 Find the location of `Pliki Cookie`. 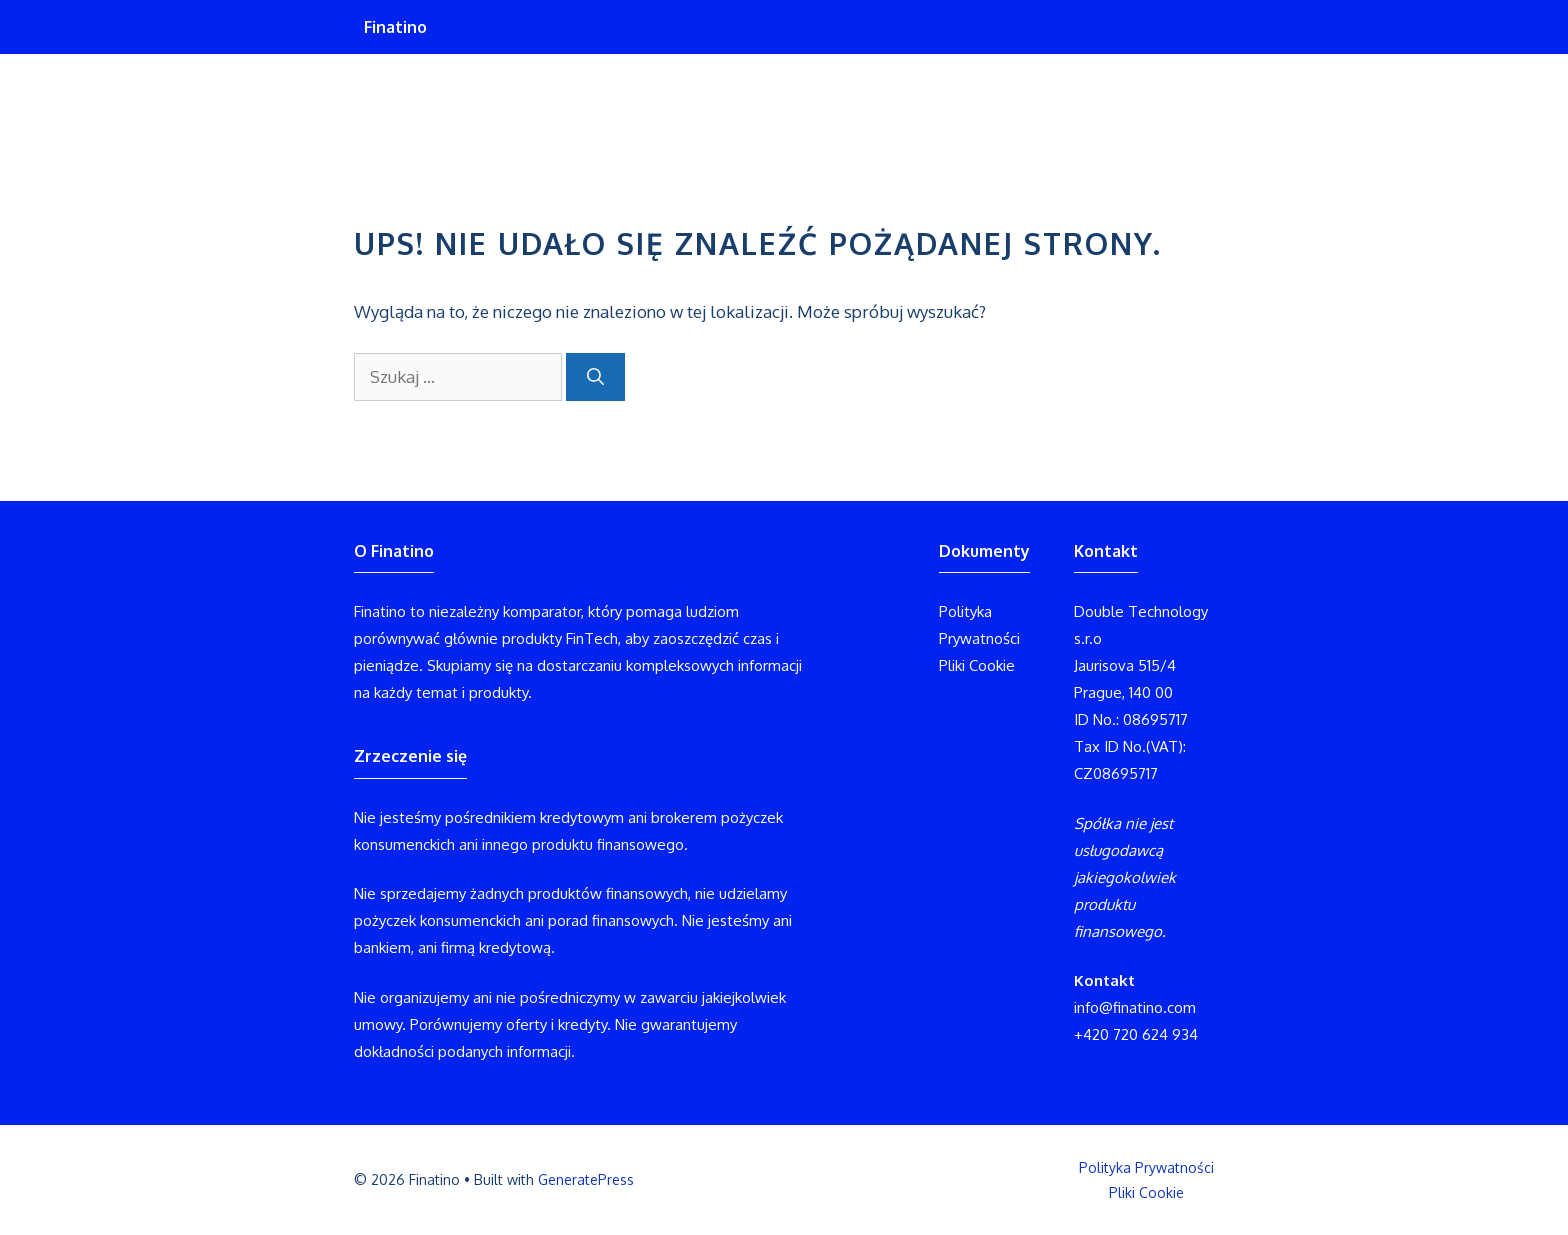

Pliki Cookie is located at coordinates (977, 665).